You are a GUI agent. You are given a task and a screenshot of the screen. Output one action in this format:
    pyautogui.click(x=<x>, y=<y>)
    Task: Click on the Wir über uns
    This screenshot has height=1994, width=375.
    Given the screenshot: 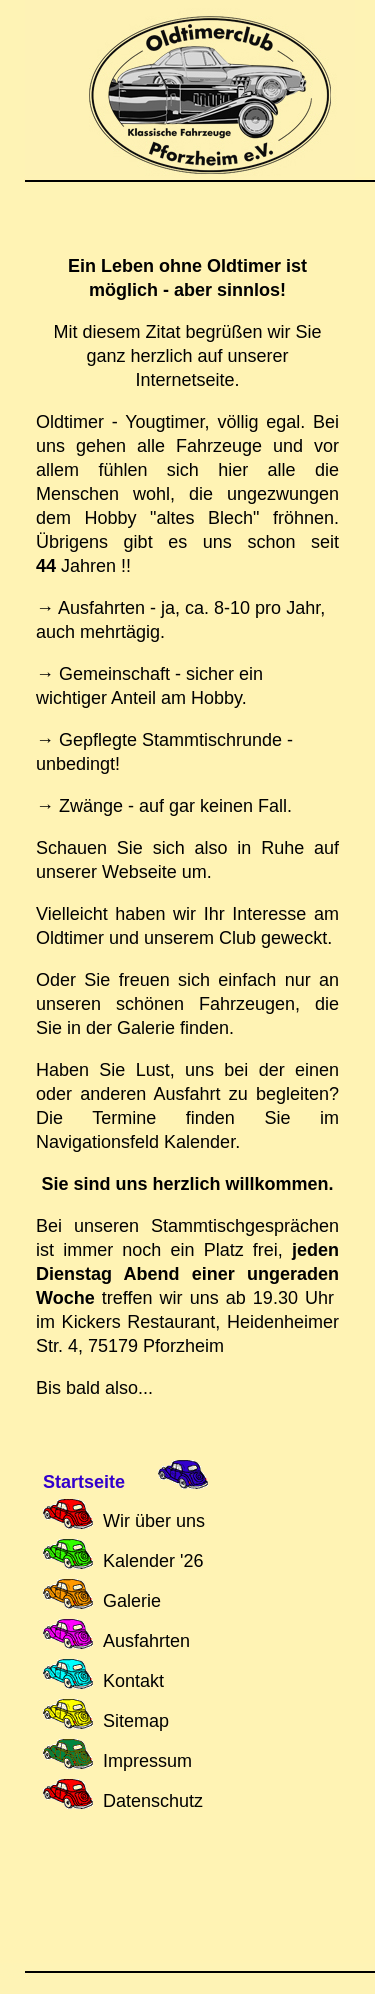 What is the action you would take?
    pyautogui.click(x=154, y=1521)
    